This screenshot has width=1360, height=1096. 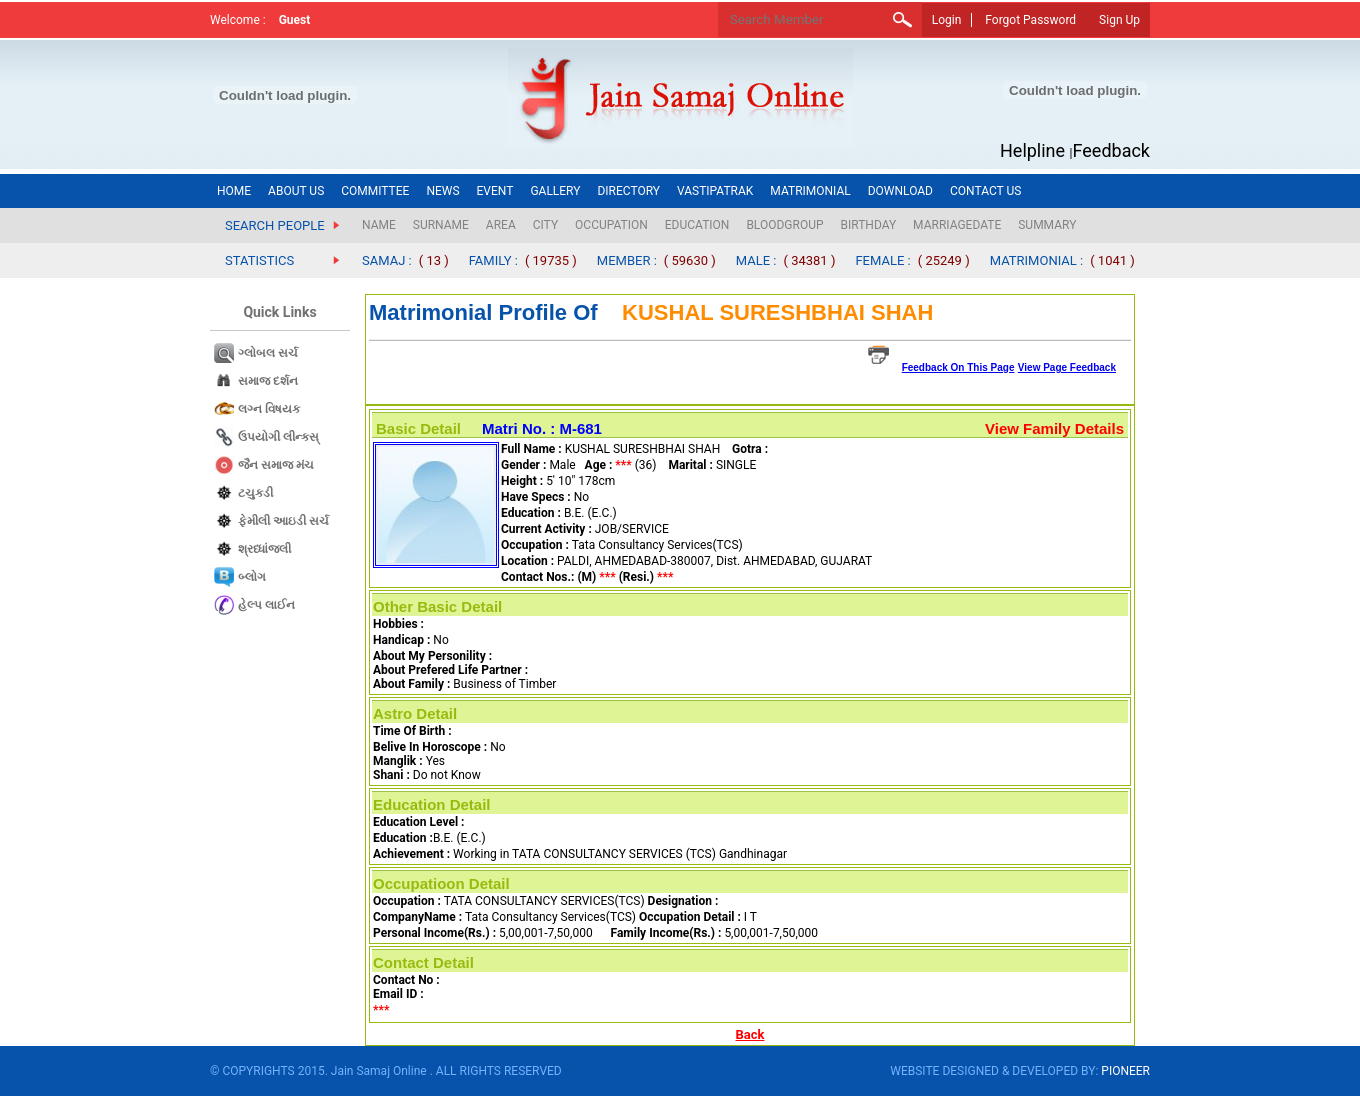 I want to click on SAMAJ :, so click(x=387, y=260).